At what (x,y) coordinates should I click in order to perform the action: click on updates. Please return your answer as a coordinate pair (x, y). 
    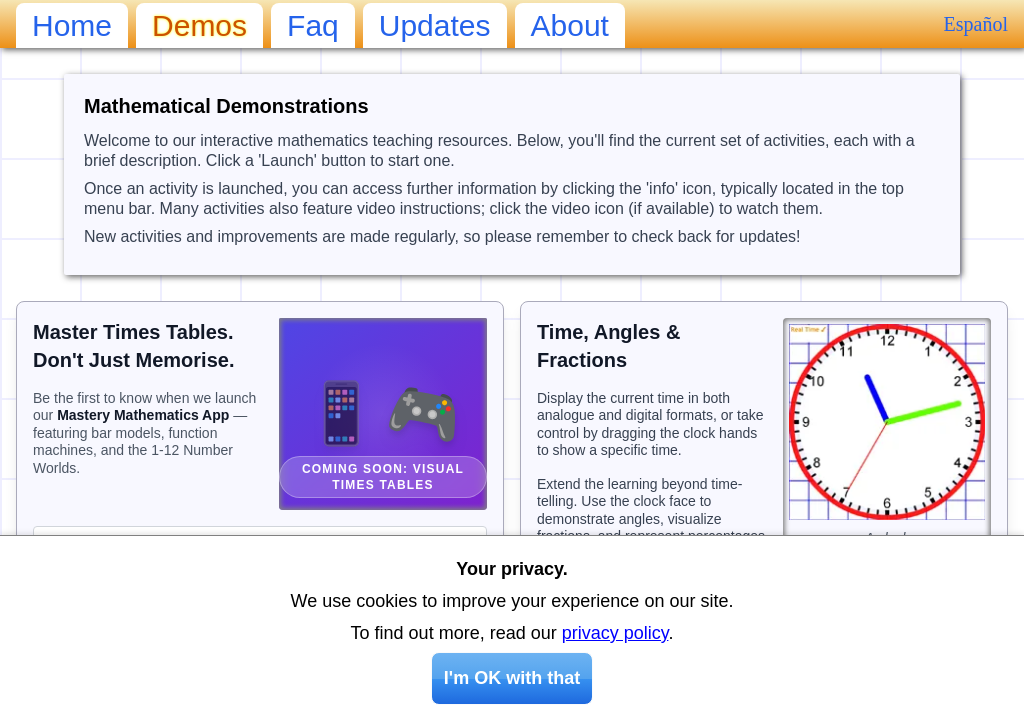
    Looking at the image, I should click on (435, 25).